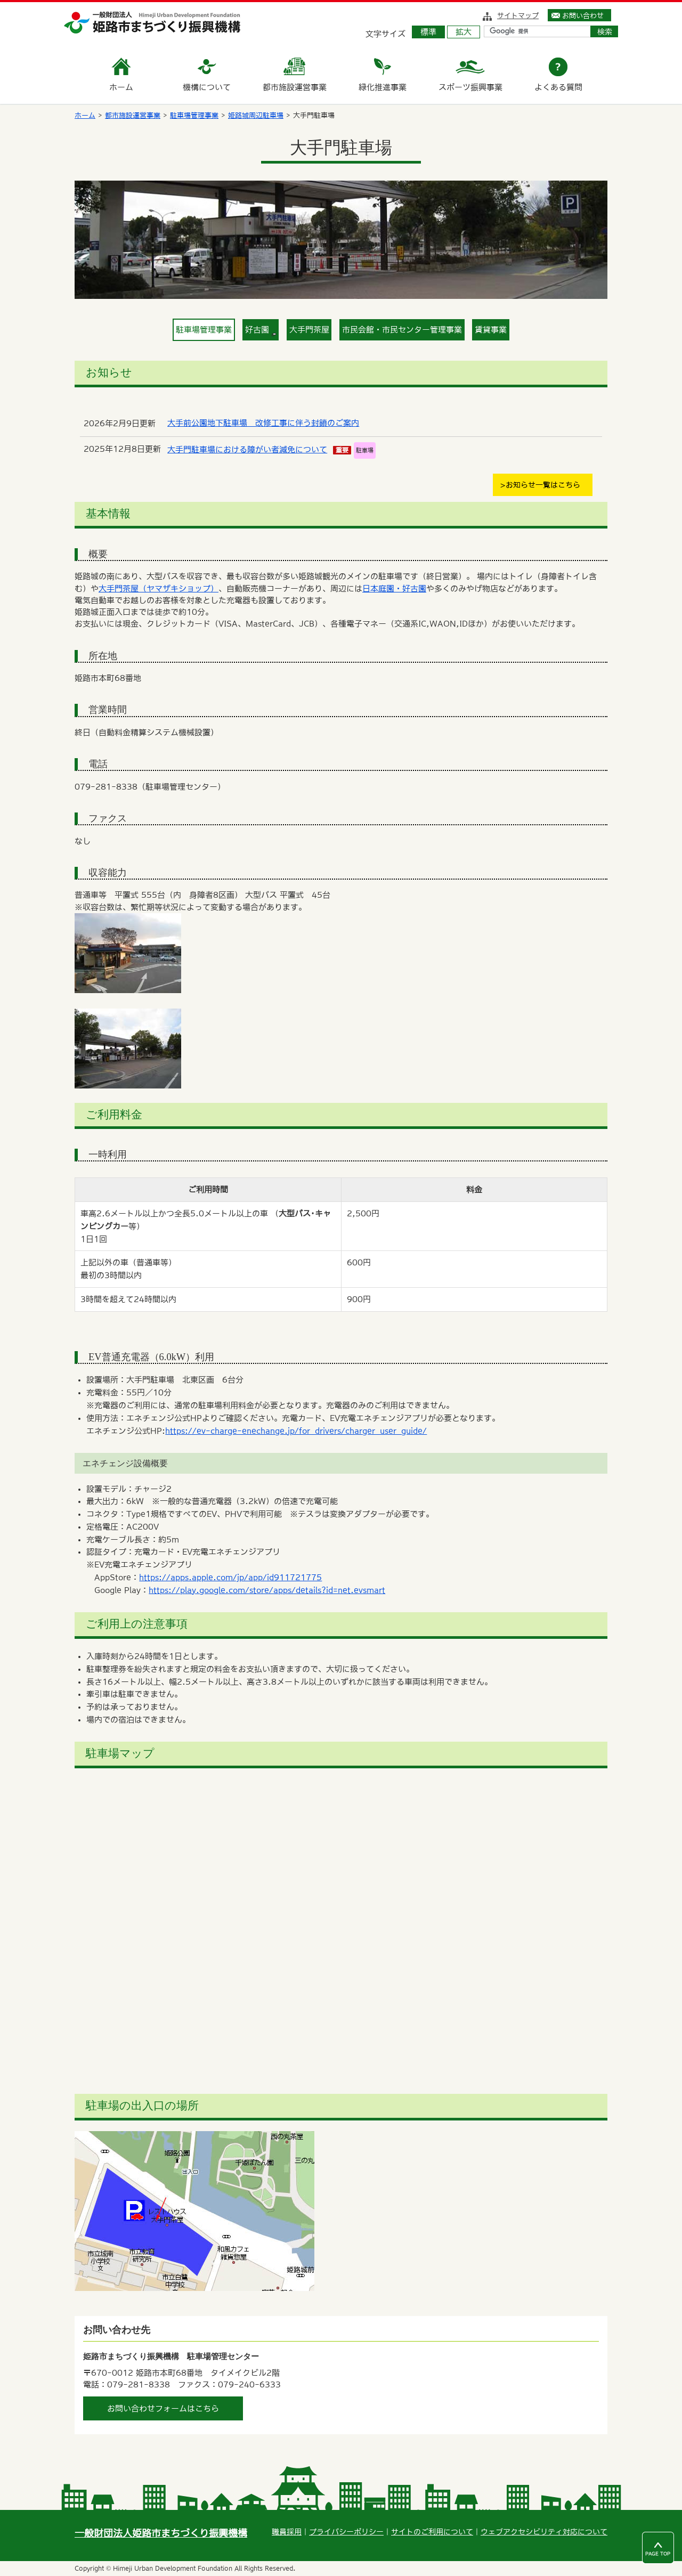  What do you see at coordinates (267, 1590) in the screenshot?
I see `https://play.google.com/store/apps/details?id=net.evsmart` at bounding box center [267, 1590].